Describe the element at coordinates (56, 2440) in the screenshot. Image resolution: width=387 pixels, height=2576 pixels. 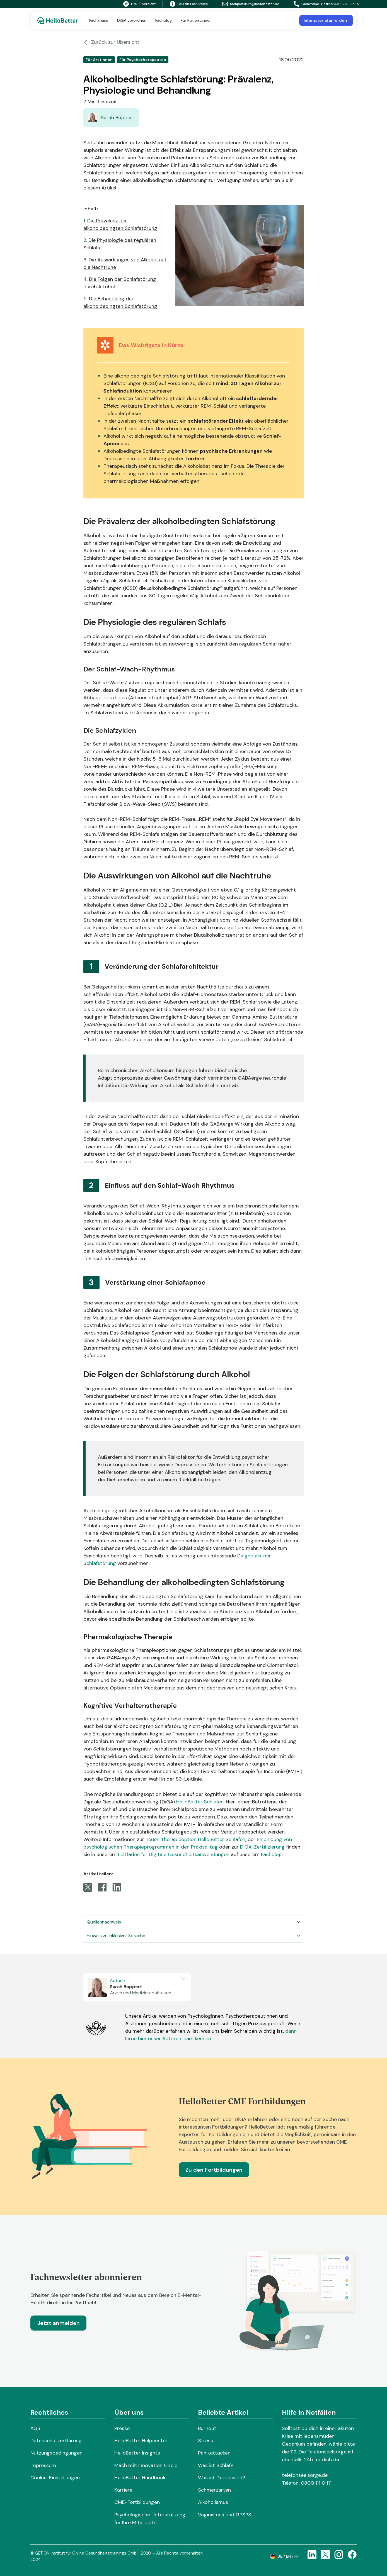
I see `Datenschutzerklärung` at that location.